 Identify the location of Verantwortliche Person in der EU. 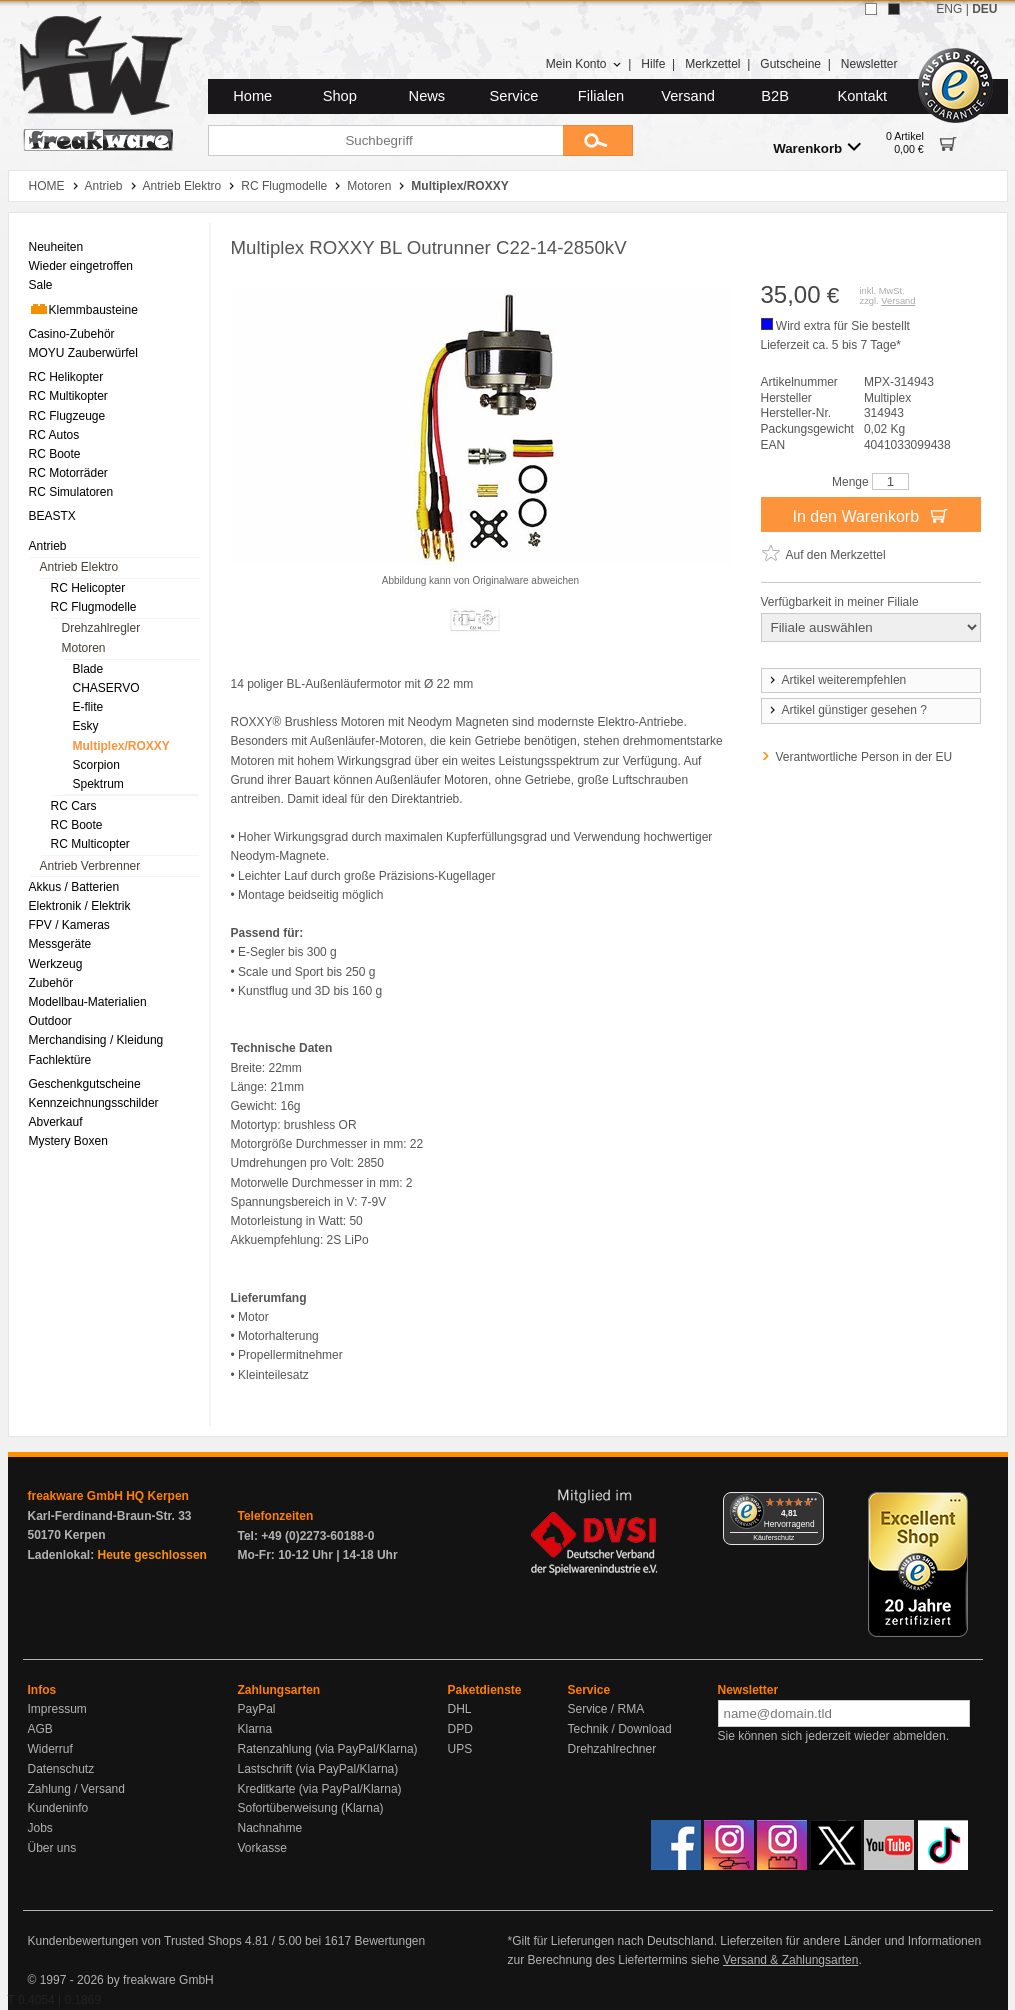
(864, 757).